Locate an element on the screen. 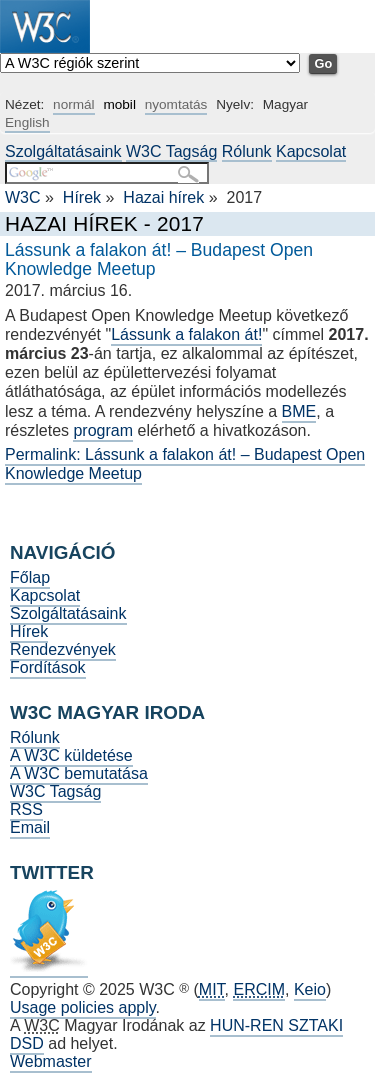  mobil is located at coordinates (119, 104).